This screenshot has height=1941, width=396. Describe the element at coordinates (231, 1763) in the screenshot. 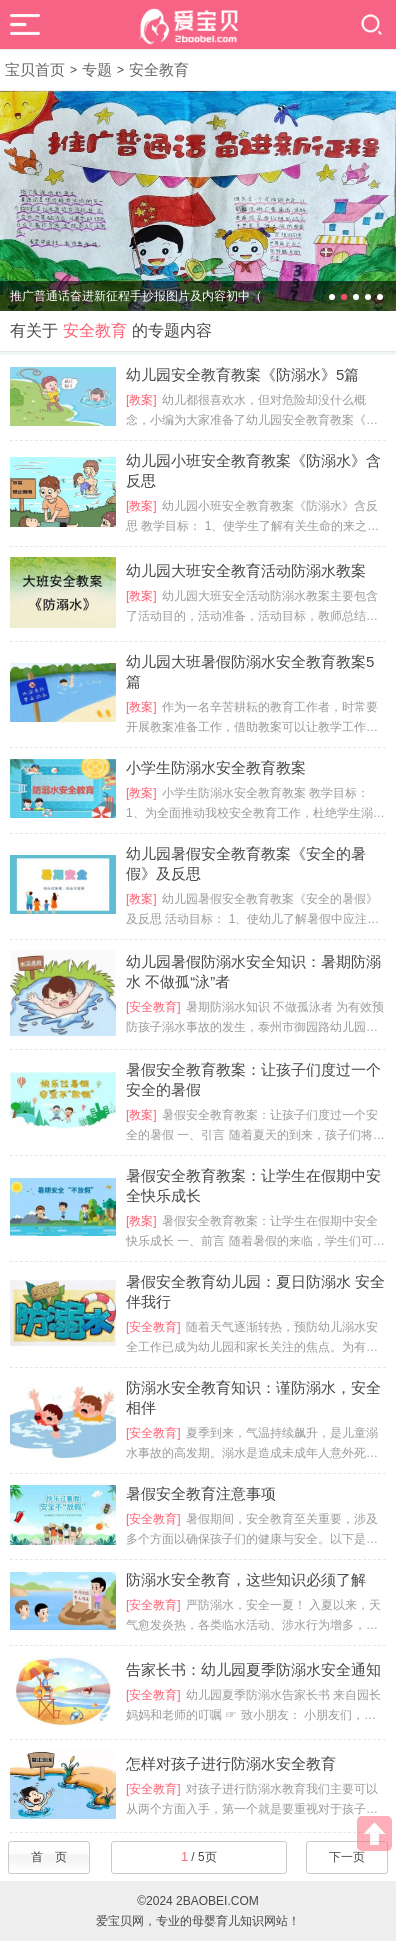

I see `怎样对孩子进行防溺水安全教育` at that location.